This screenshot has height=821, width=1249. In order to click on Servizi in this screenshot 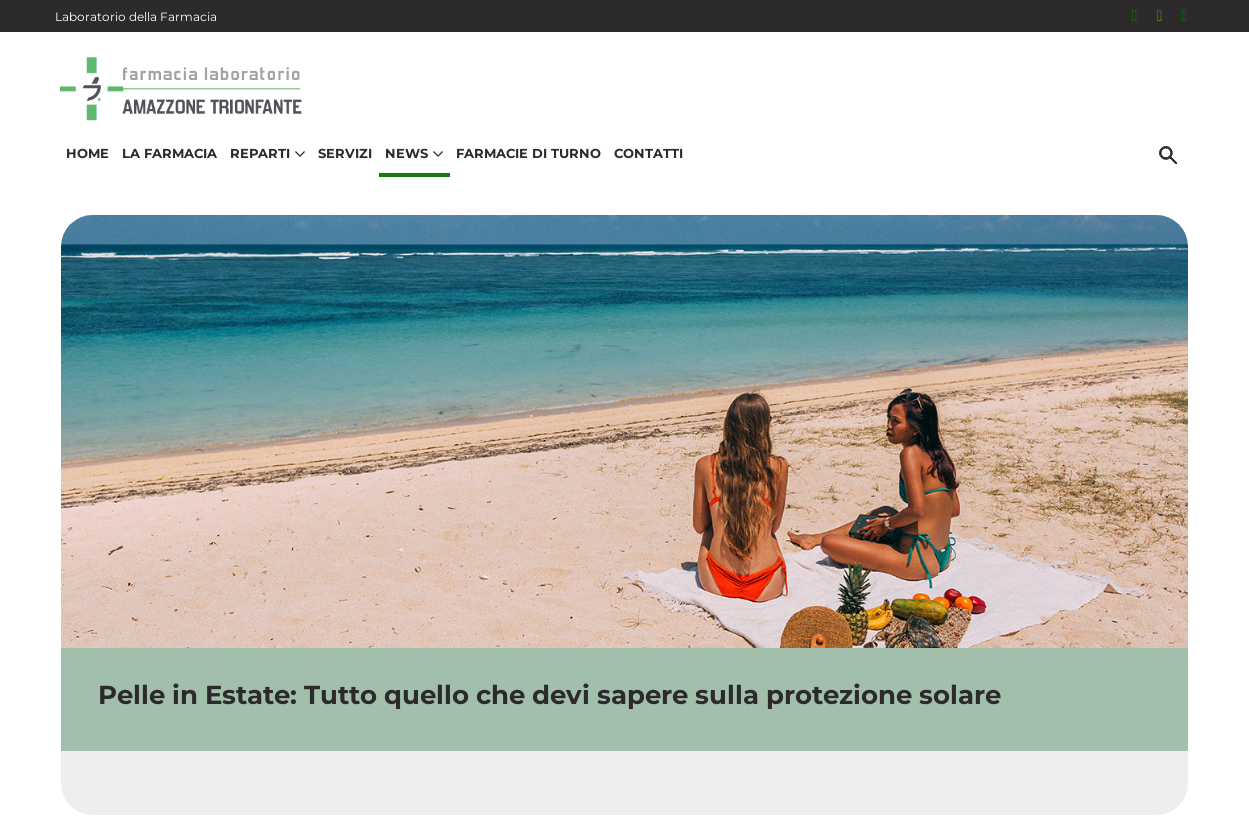, I will do `click(340, 166)`.